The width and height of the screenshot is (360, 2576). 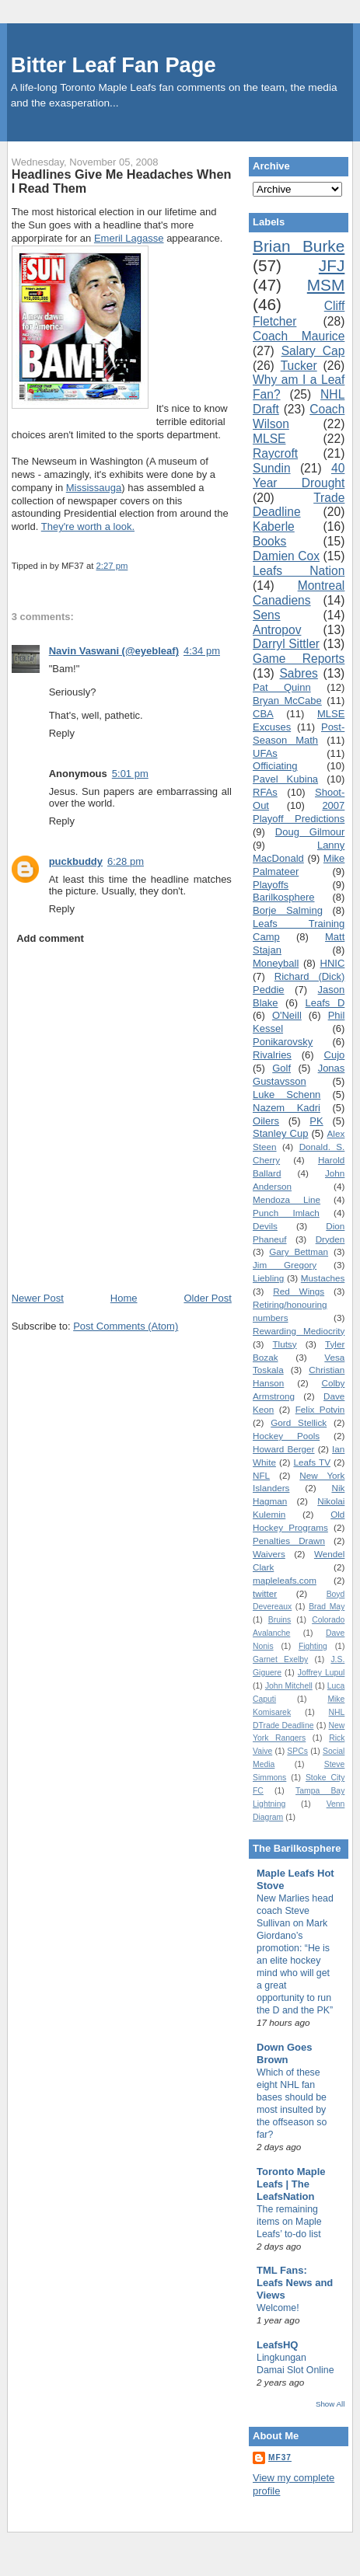 I want to click on HNIC, so click(x=332, y=963).